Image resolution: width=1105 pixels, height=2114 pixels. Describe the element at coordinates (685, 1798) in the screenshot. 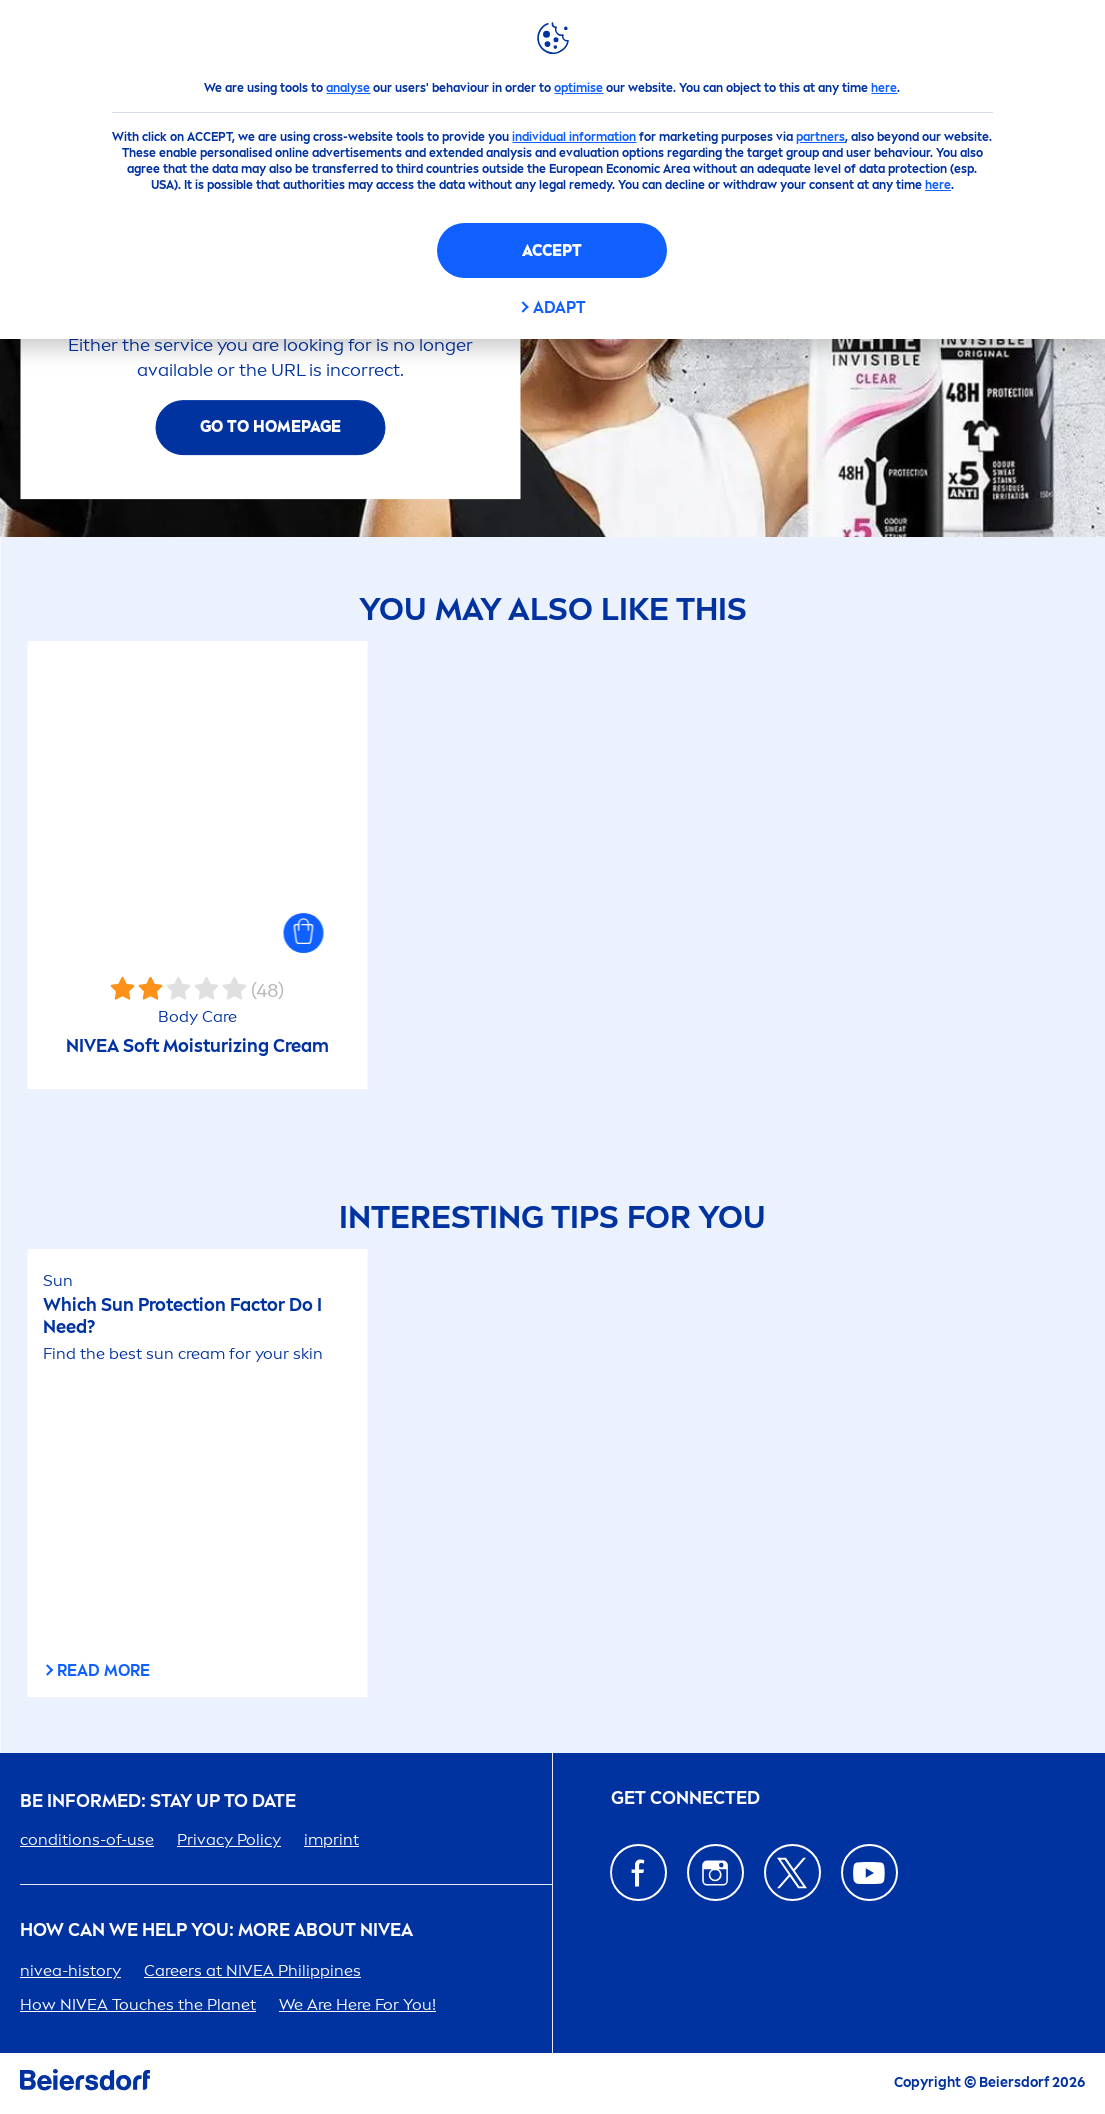

I see `GET CONNECTED` at that location.